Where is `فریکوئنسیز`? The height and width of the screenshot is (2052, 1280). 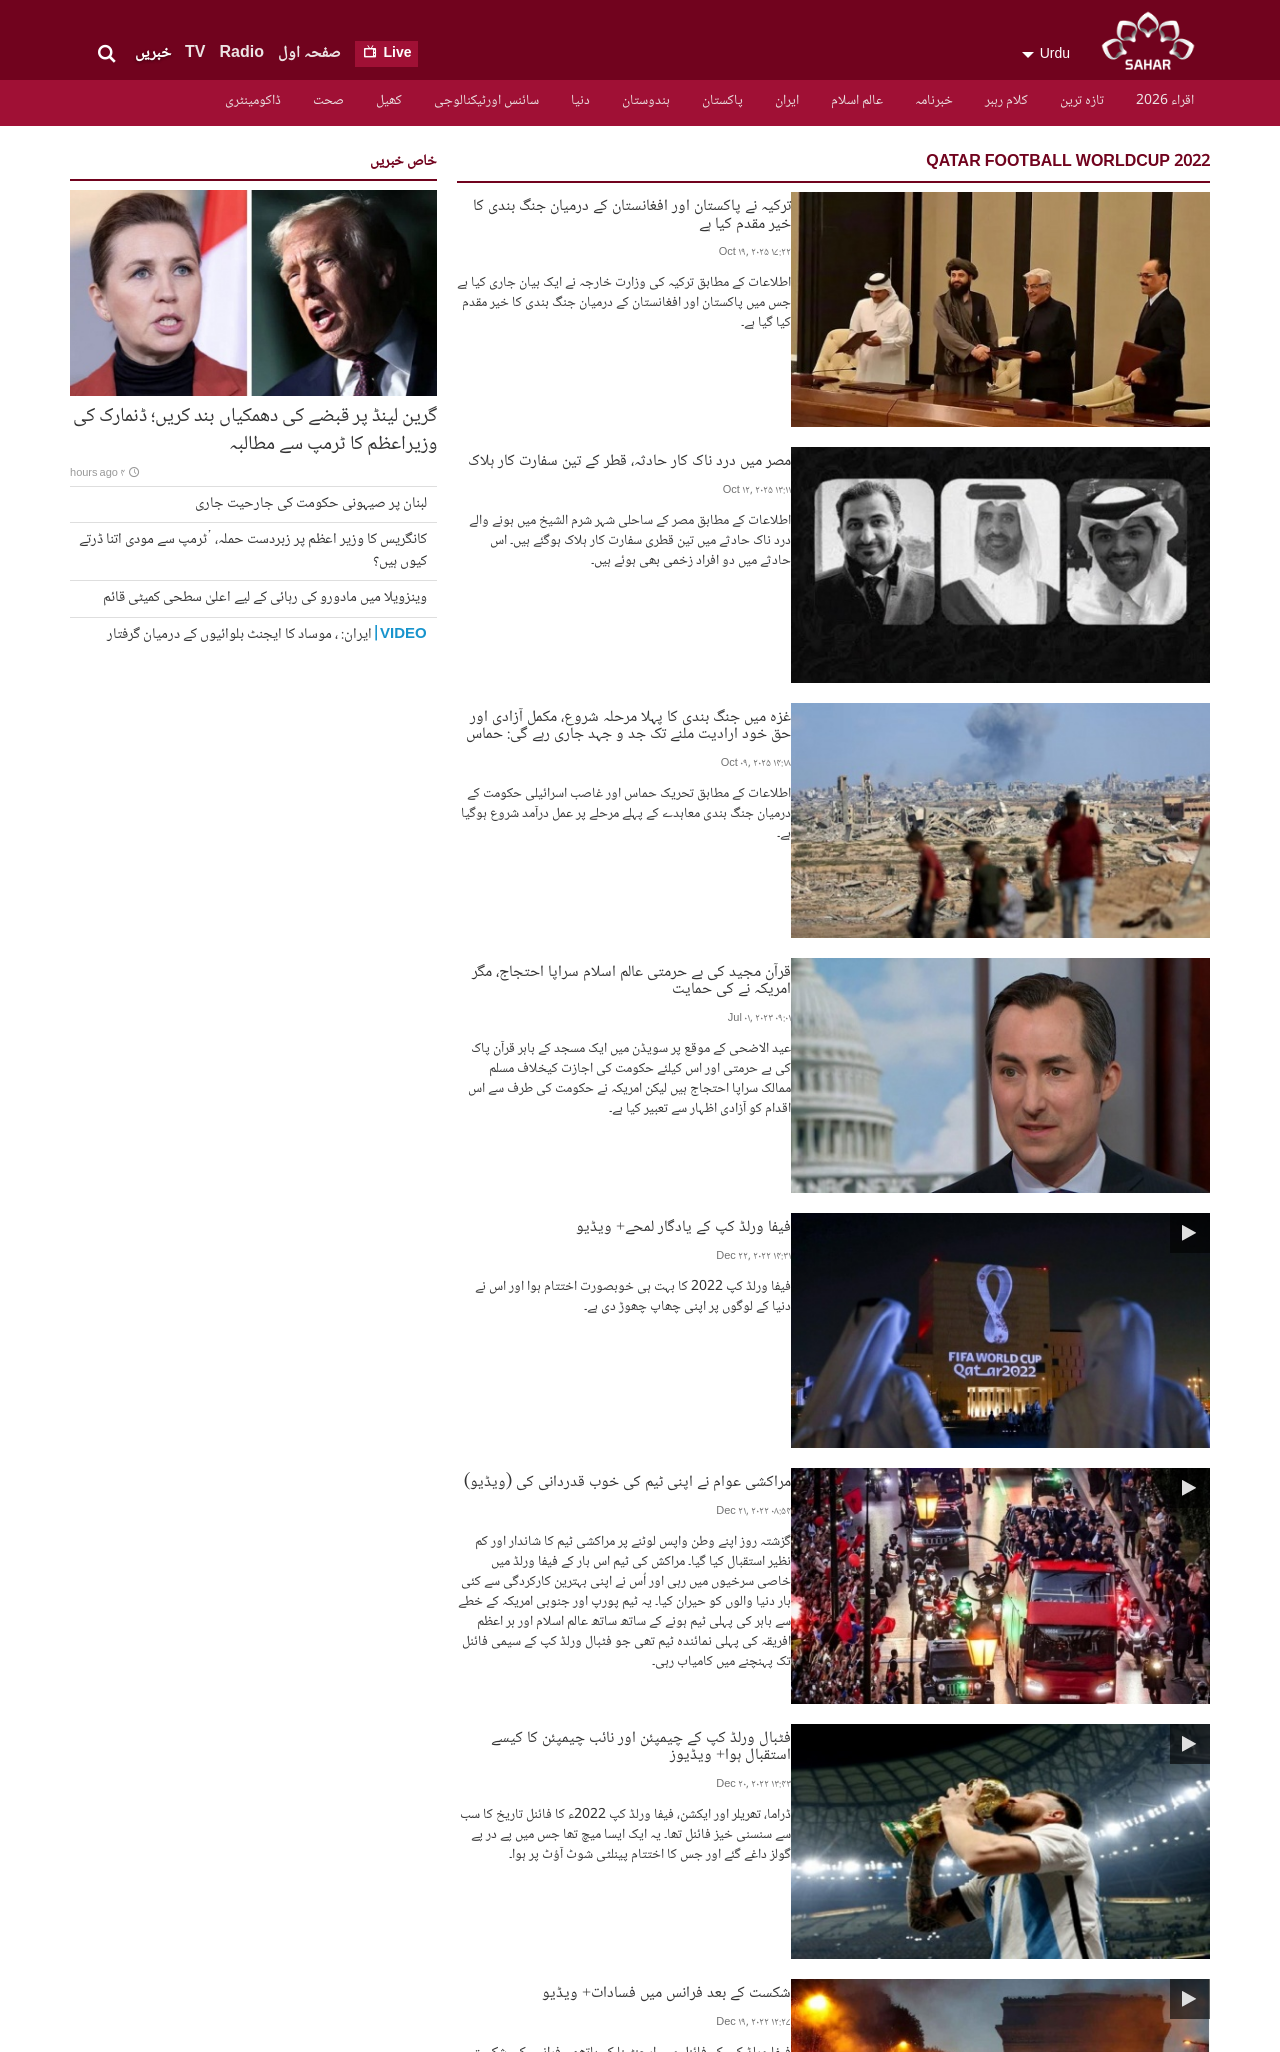 فریکوئنسیز is located at coordinates (740, 1828).